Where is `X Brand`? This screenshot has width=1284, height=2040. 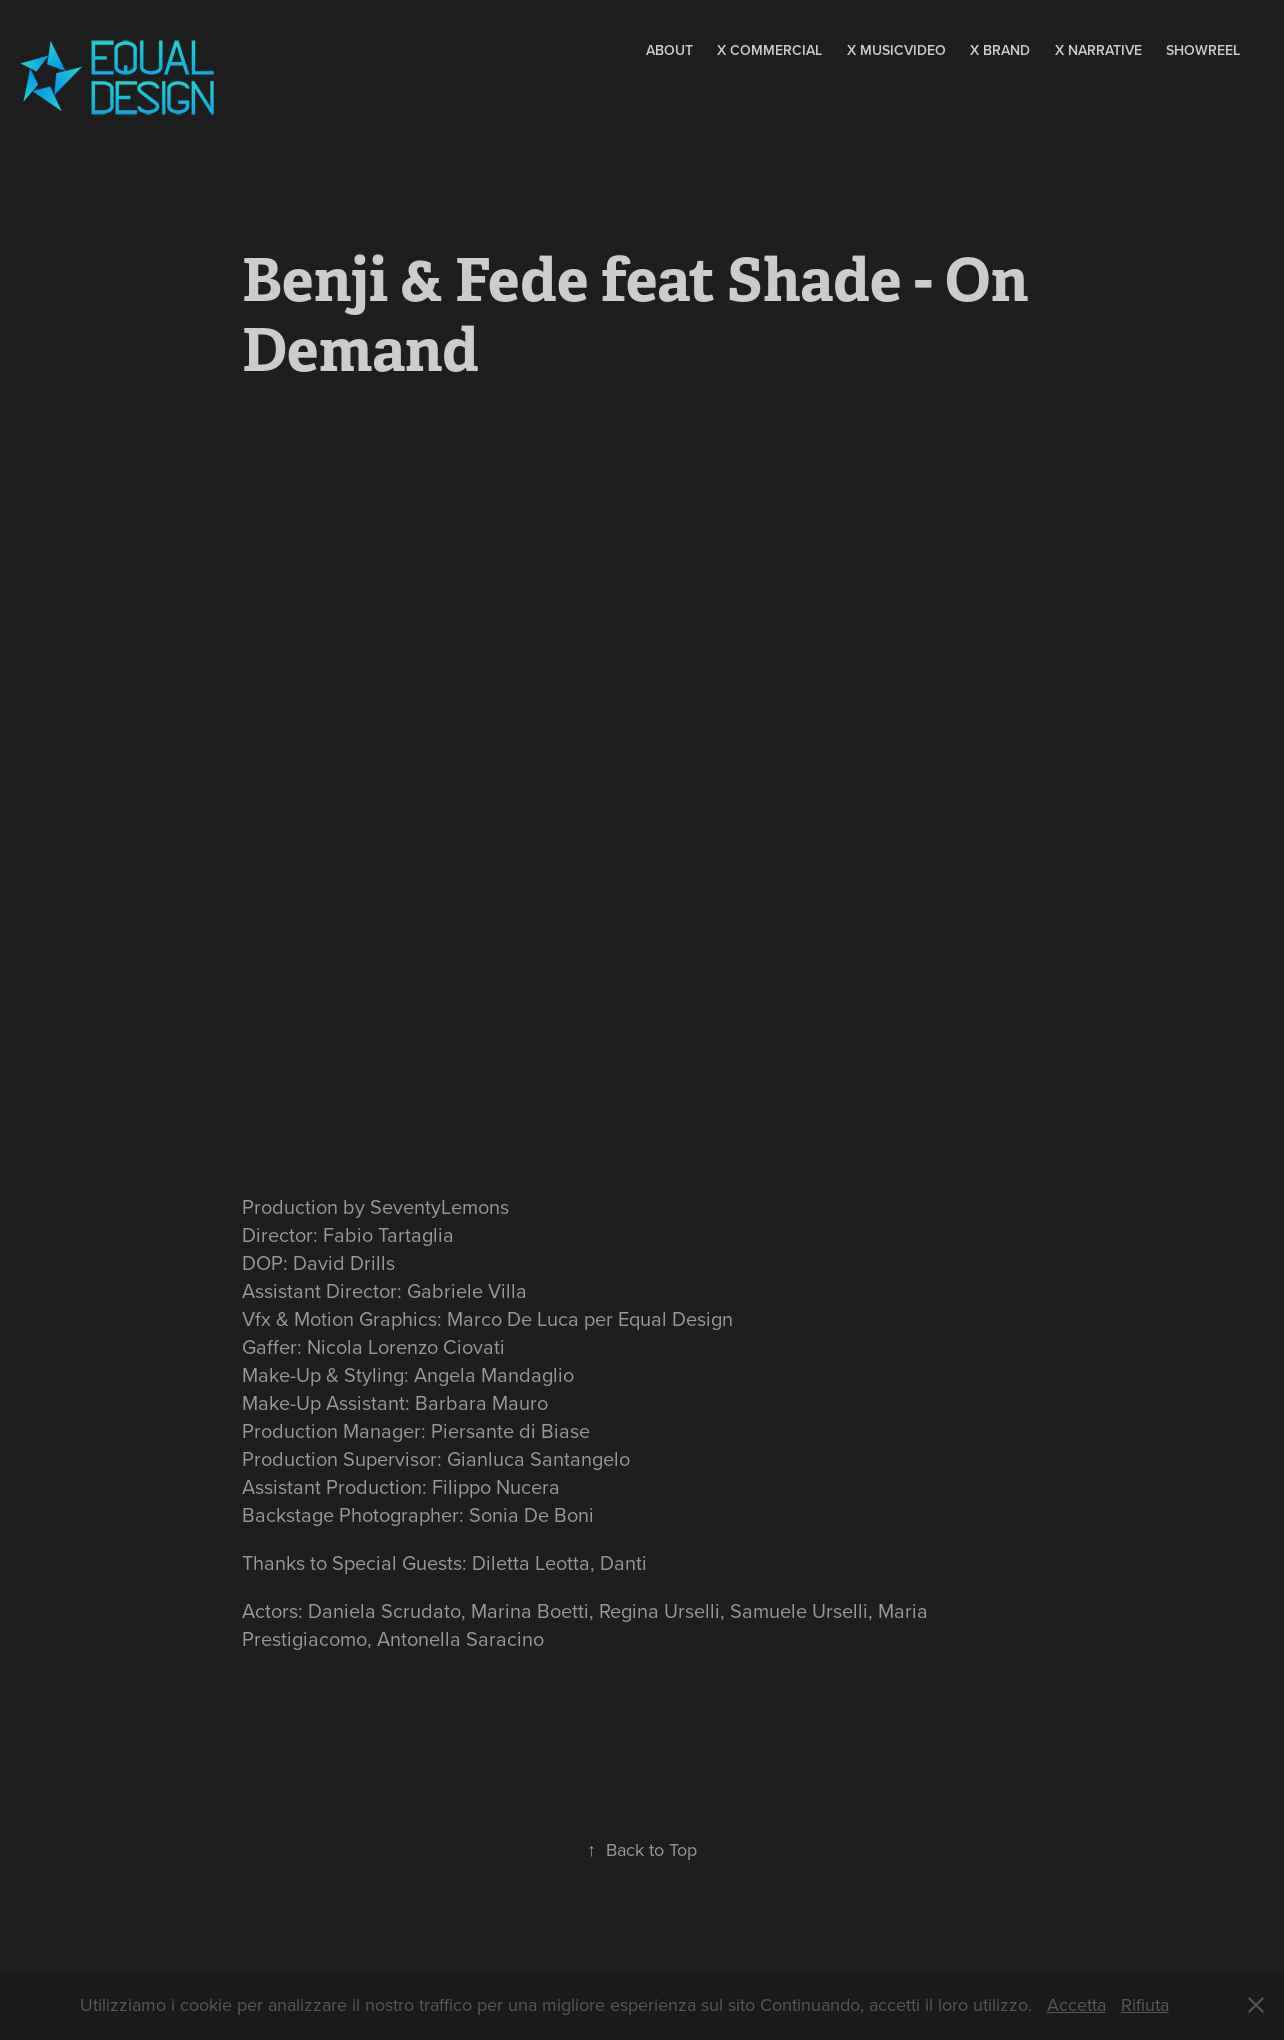 X Brand is located at coordinates (1000, 50).